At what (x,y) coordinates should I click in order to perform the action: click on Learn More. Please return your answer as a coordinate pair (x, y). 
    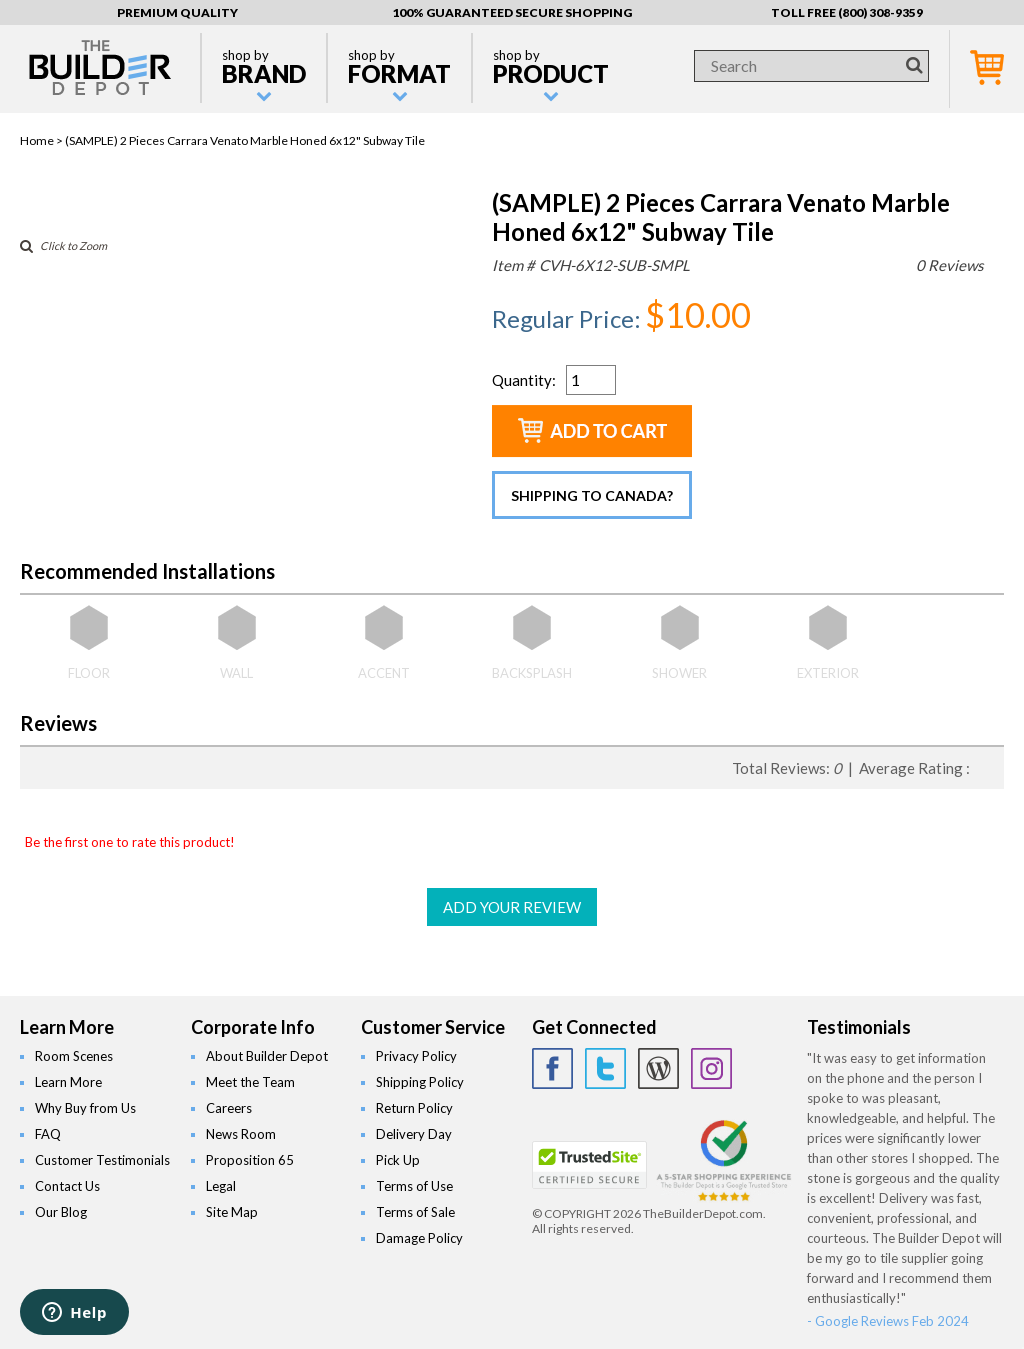
    Looking at the image, I should click on (68, 1082).